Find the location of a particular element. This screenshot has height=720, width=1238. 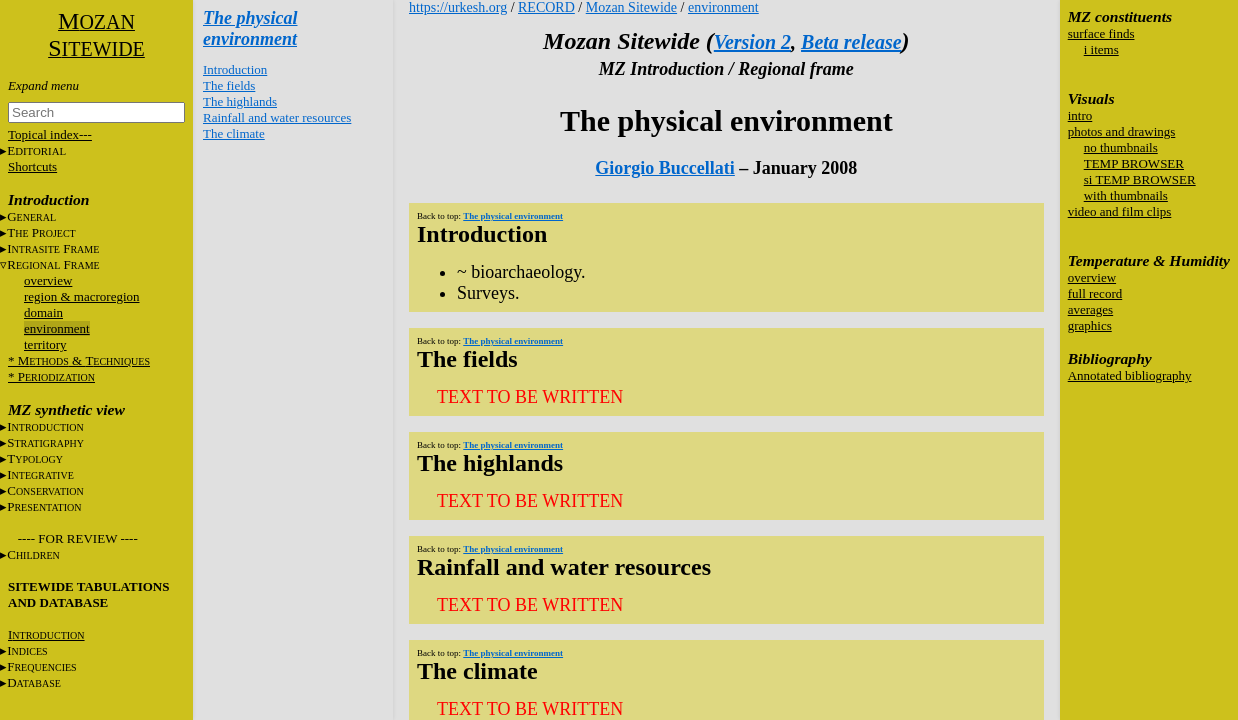

video and film clips is located at coordinates (1120, 211).